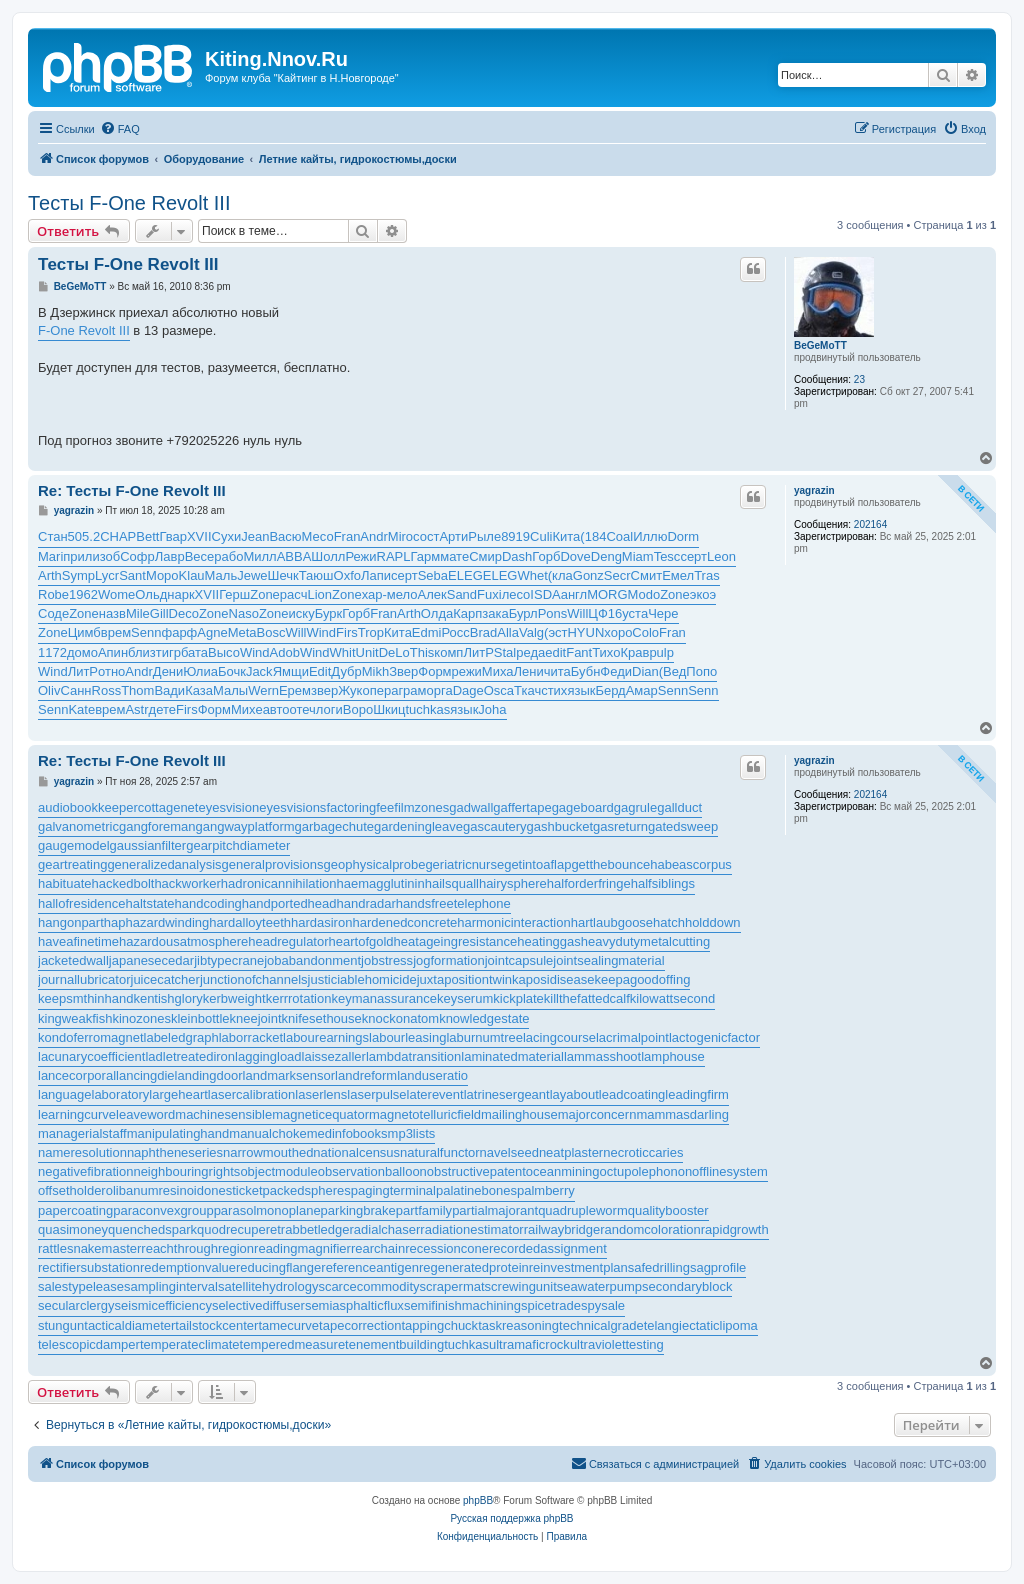 This screenshot has width=1024, height=1584. What do you see at coordinates (228, 556) in the screenshot?
I see `рабо` at bounding box center [228, 556].